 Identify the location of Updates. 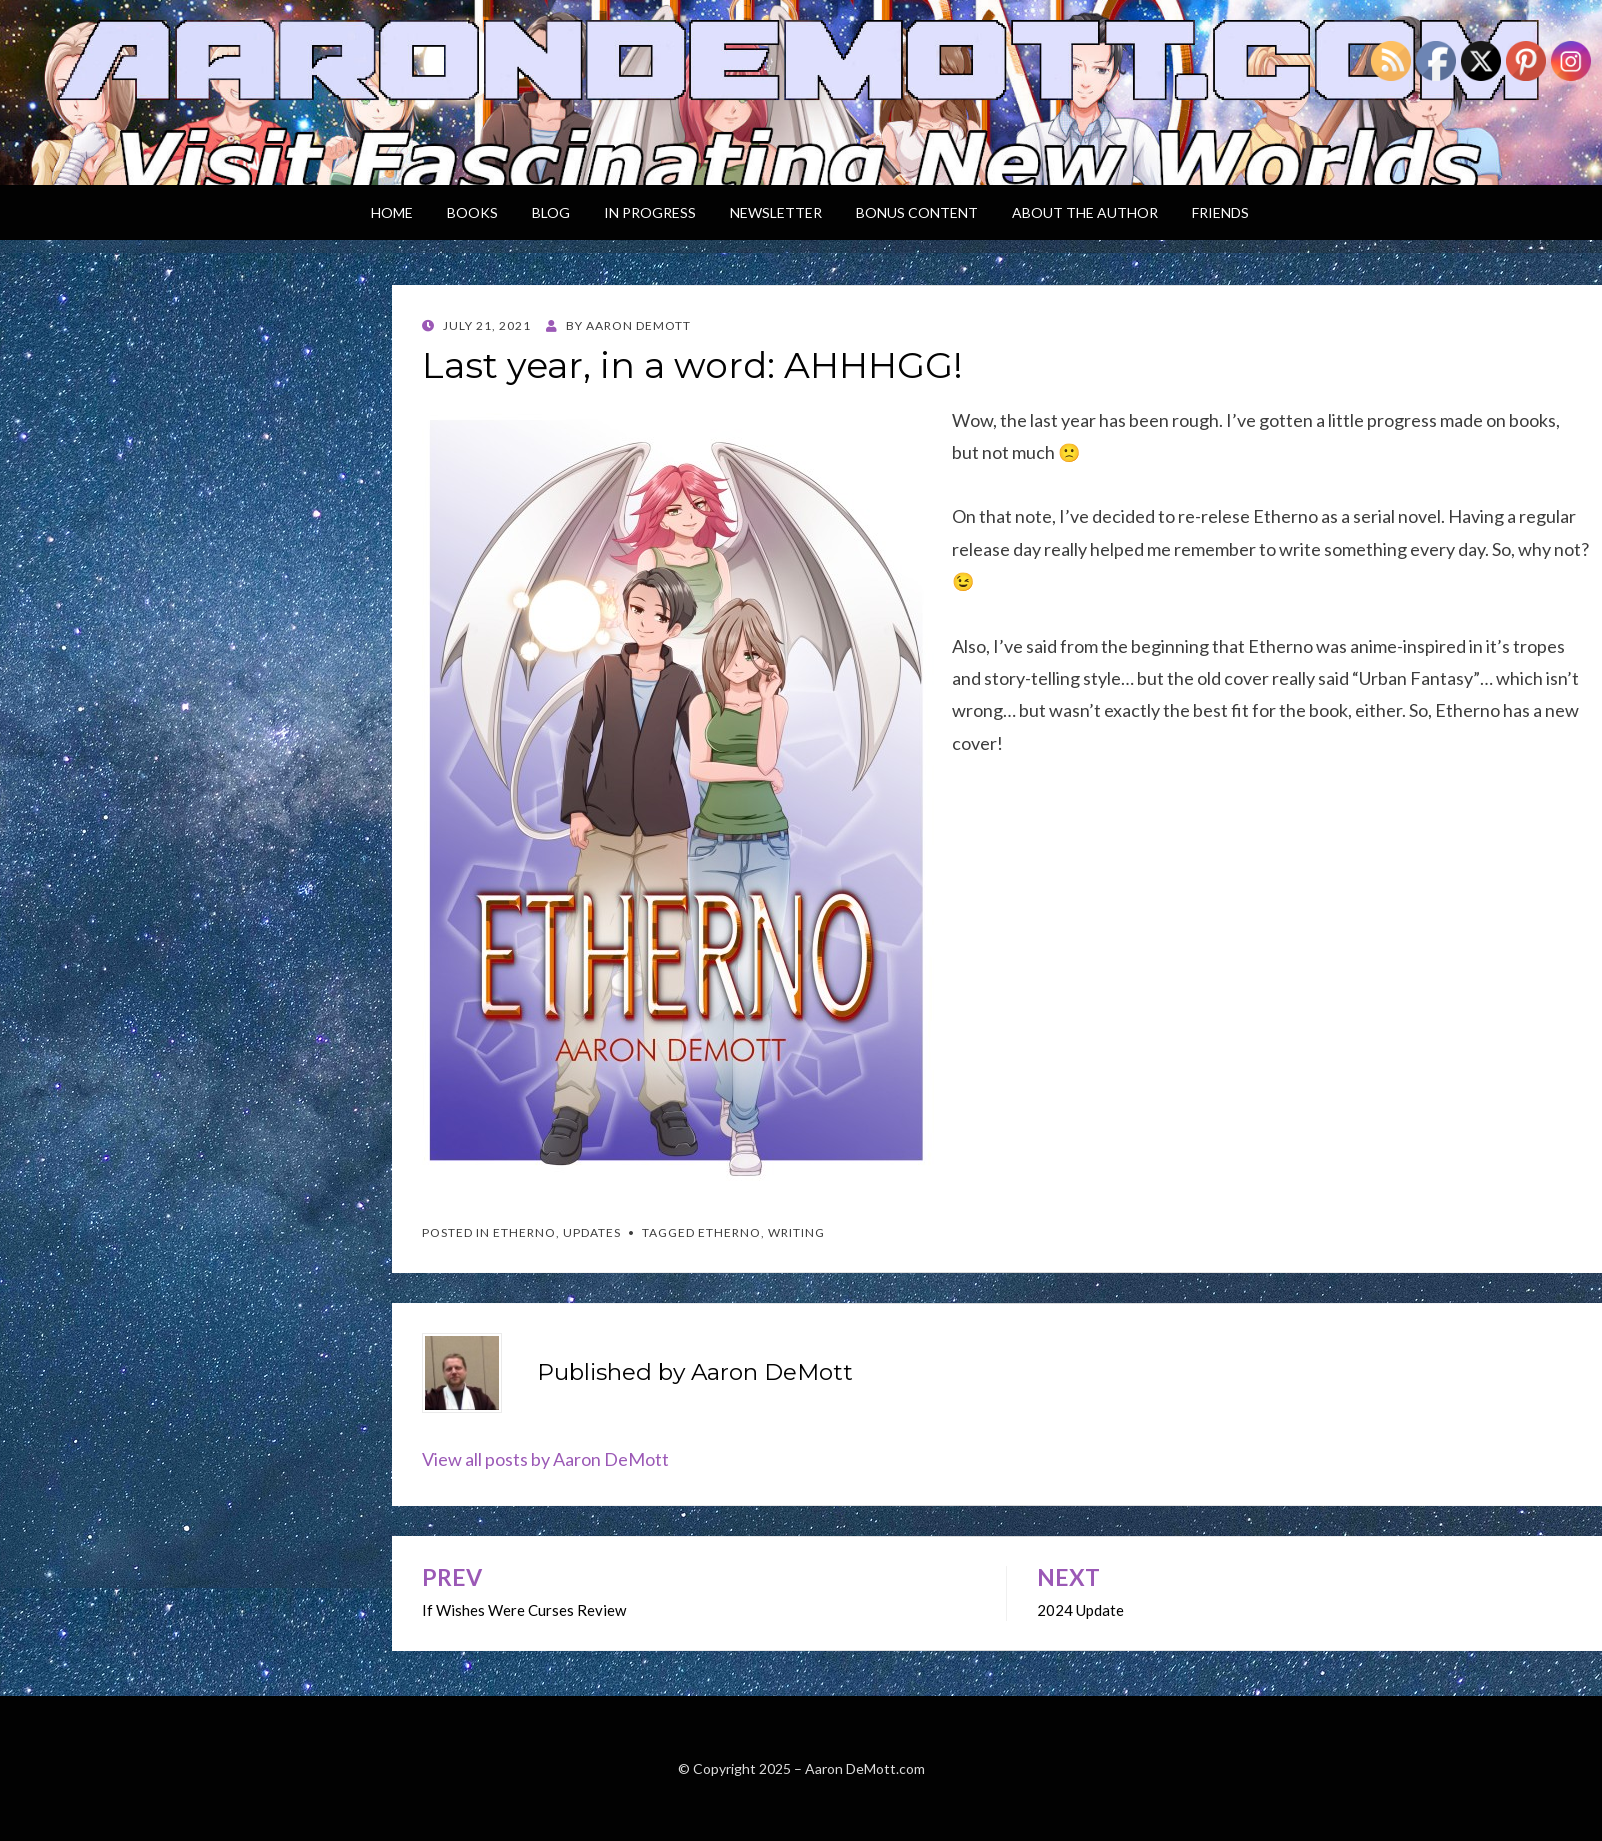
(592, 1232).